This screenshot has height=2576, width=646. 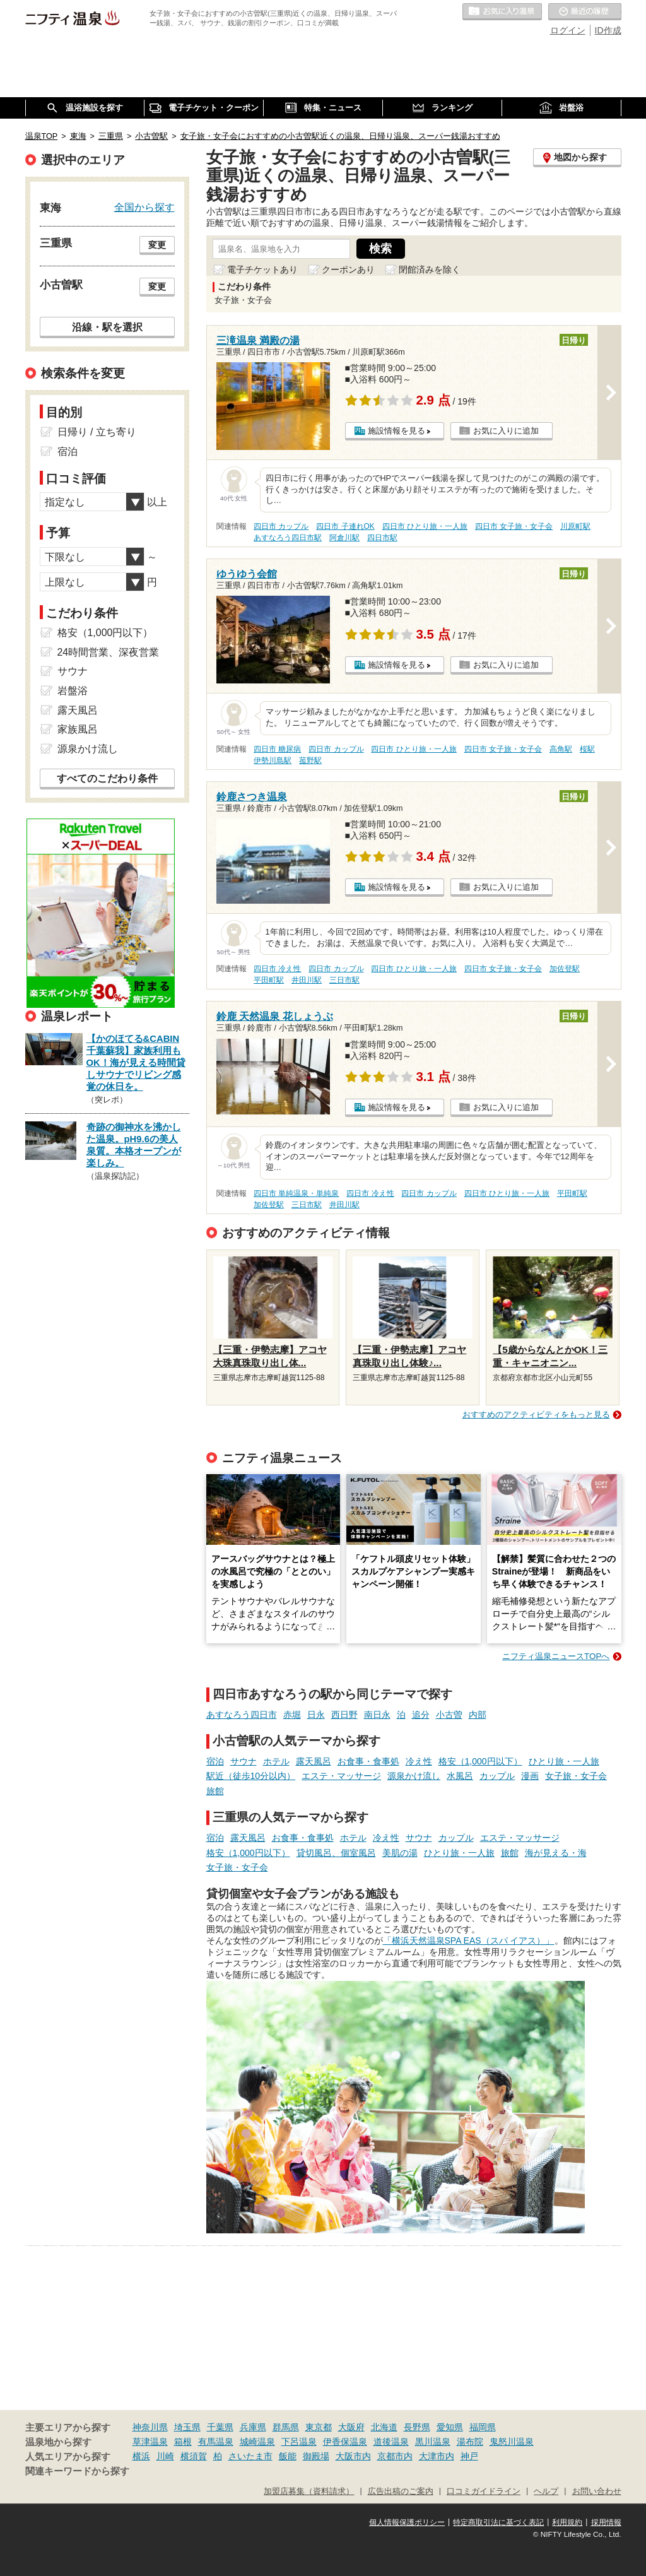 I want to click on 飯能, so click(x=288, y=2456).